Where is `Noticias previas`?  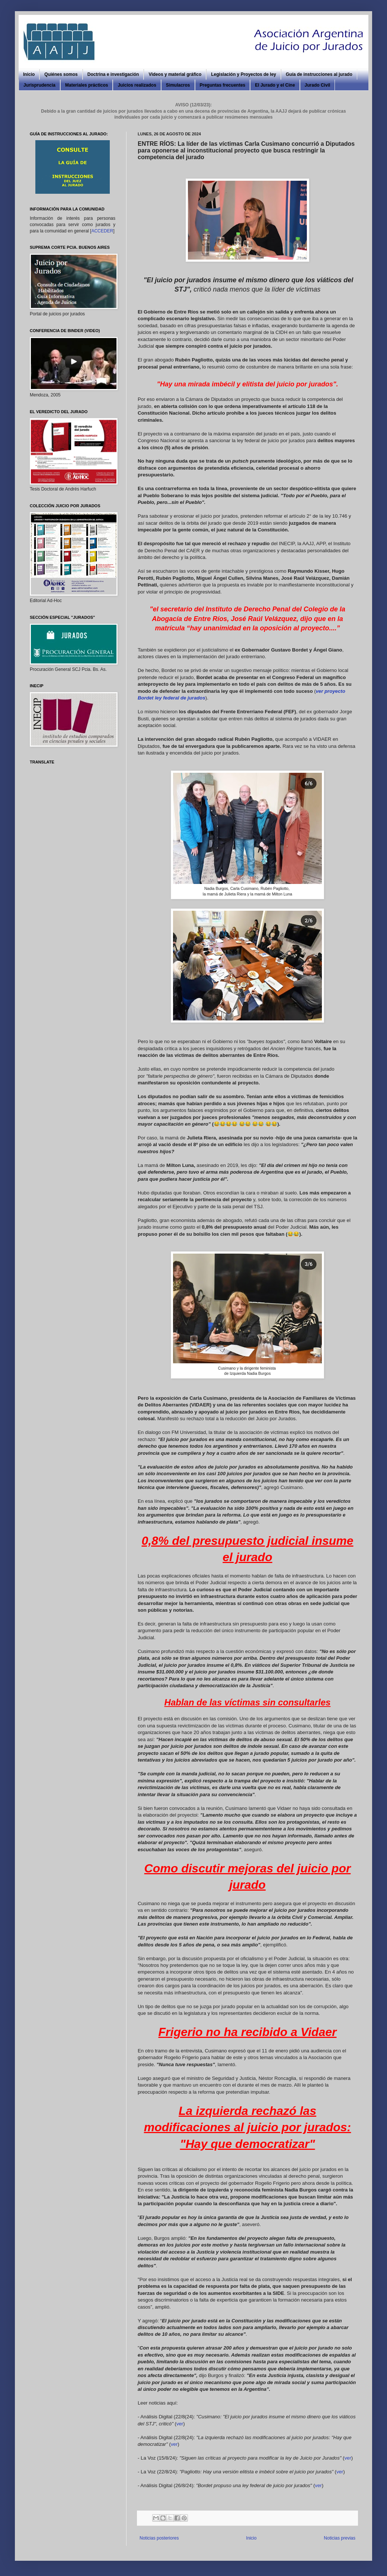 Noticias previas is located at coordinates (339, 2538).